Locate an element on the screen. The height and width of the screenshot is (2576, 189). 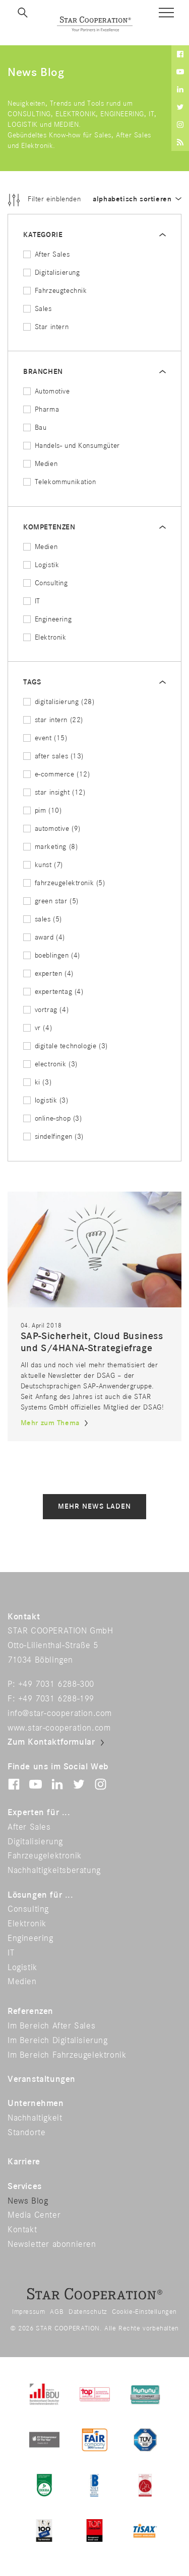
marketing (8) is located at coordinates (50, 846).